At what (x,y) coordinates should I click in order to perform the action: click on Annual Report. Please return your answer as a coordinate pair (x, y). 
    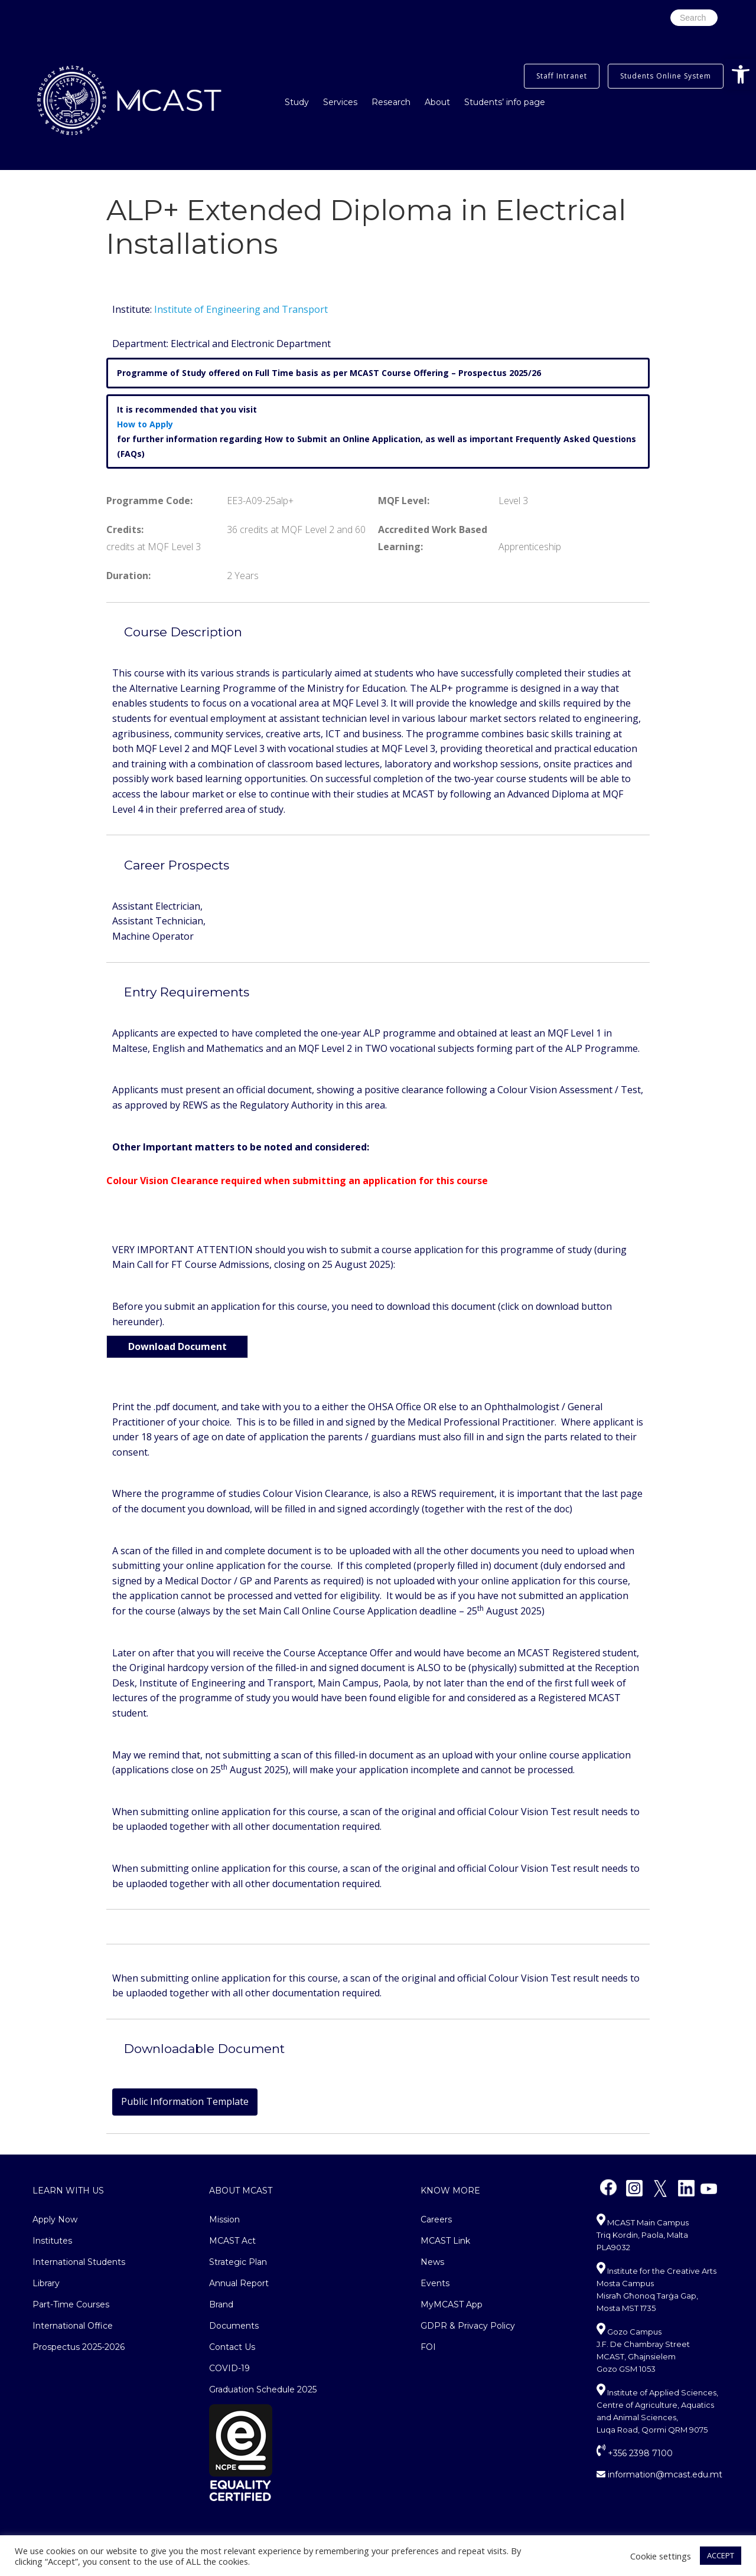
    Looking at the image, I should click on (239, 2283).